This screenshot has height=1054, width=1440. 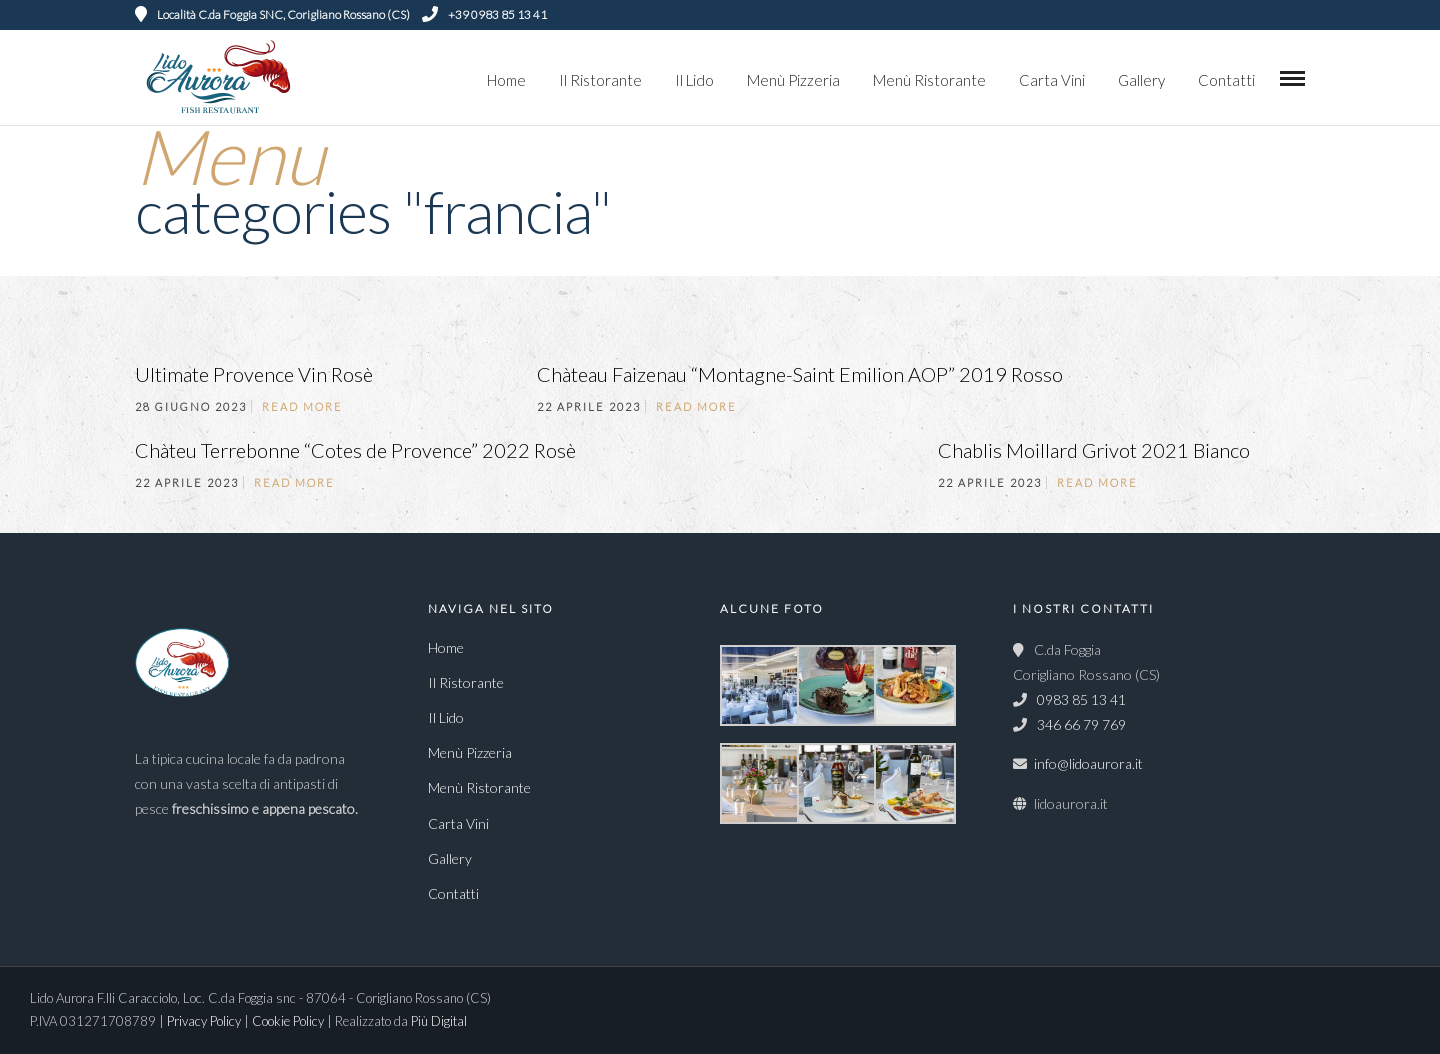 What do you see at coordinates (439, 1021) in the screenshot?
I see `Più Digital` at bounding box center [439, 1021].